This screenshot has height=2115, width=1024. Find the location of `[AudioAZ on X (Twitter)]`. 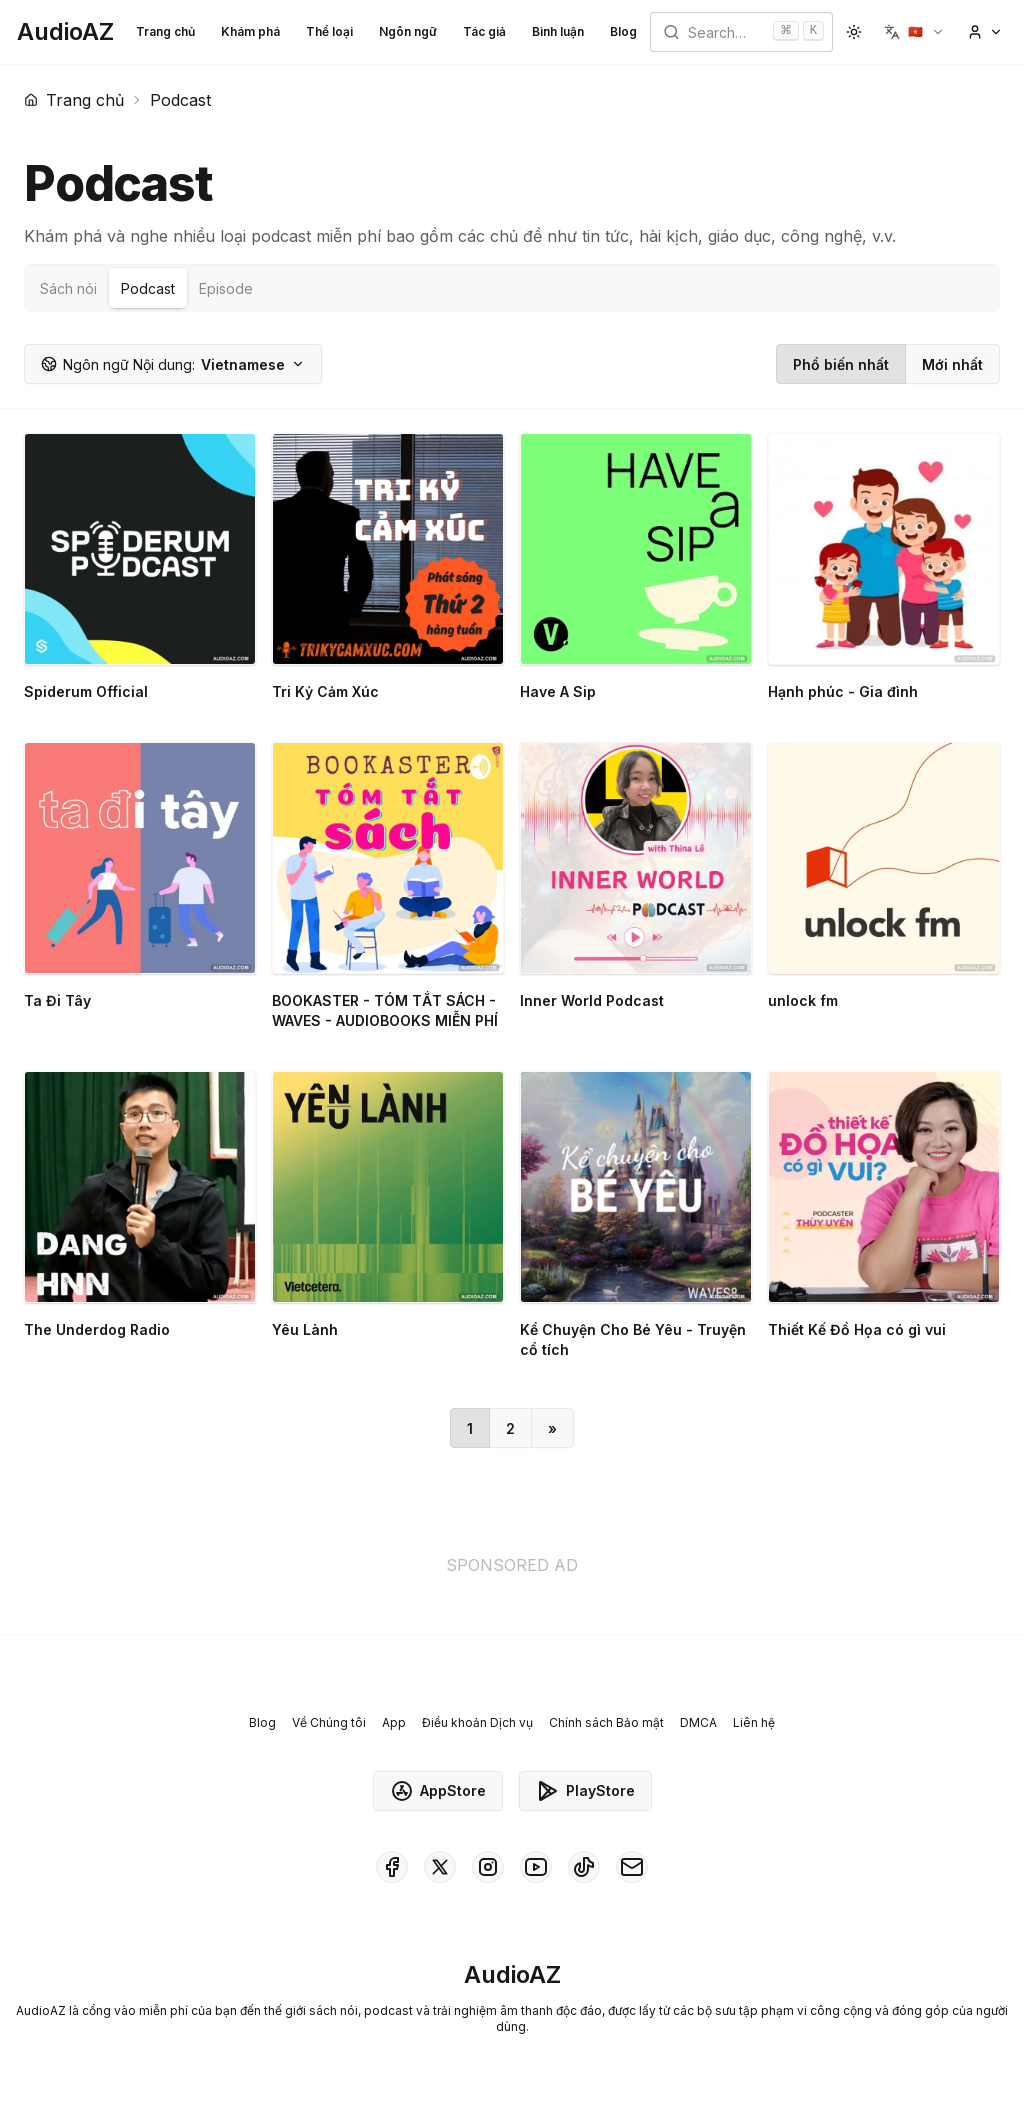

[AudioAZ on X (Twitter)] is located at coordinates (440, 1867).